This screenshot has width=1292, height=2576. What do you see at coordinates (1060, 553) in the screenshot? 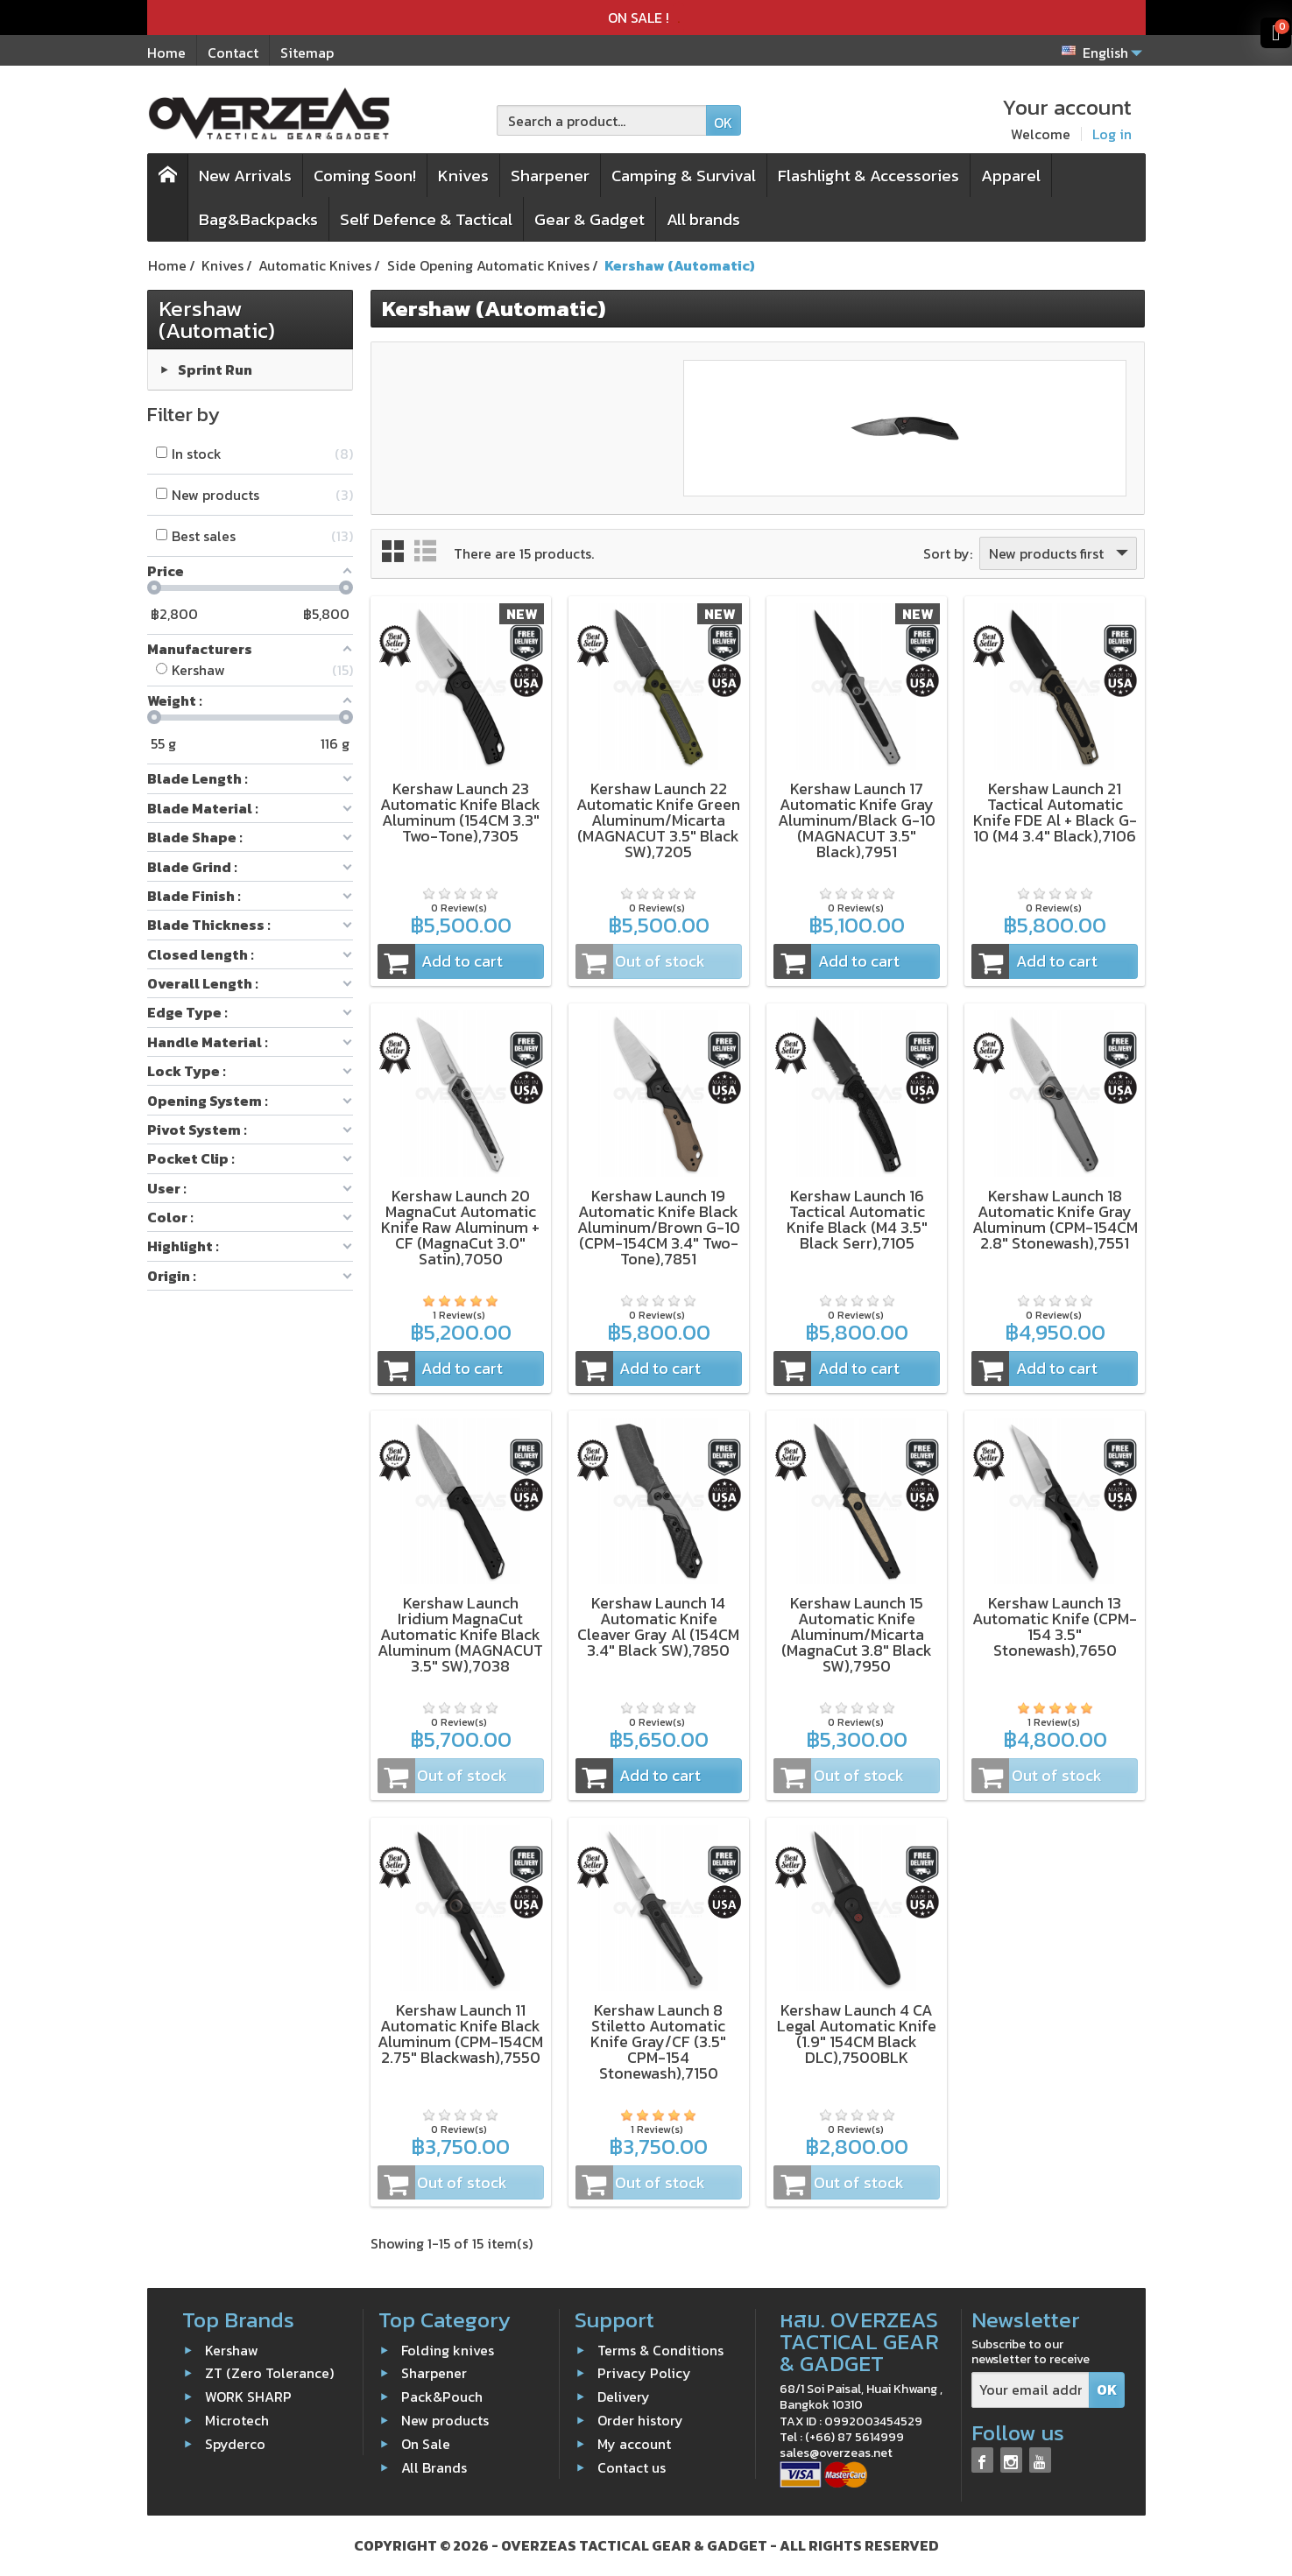
I see `New products first` at bounding box center [1060, 553].